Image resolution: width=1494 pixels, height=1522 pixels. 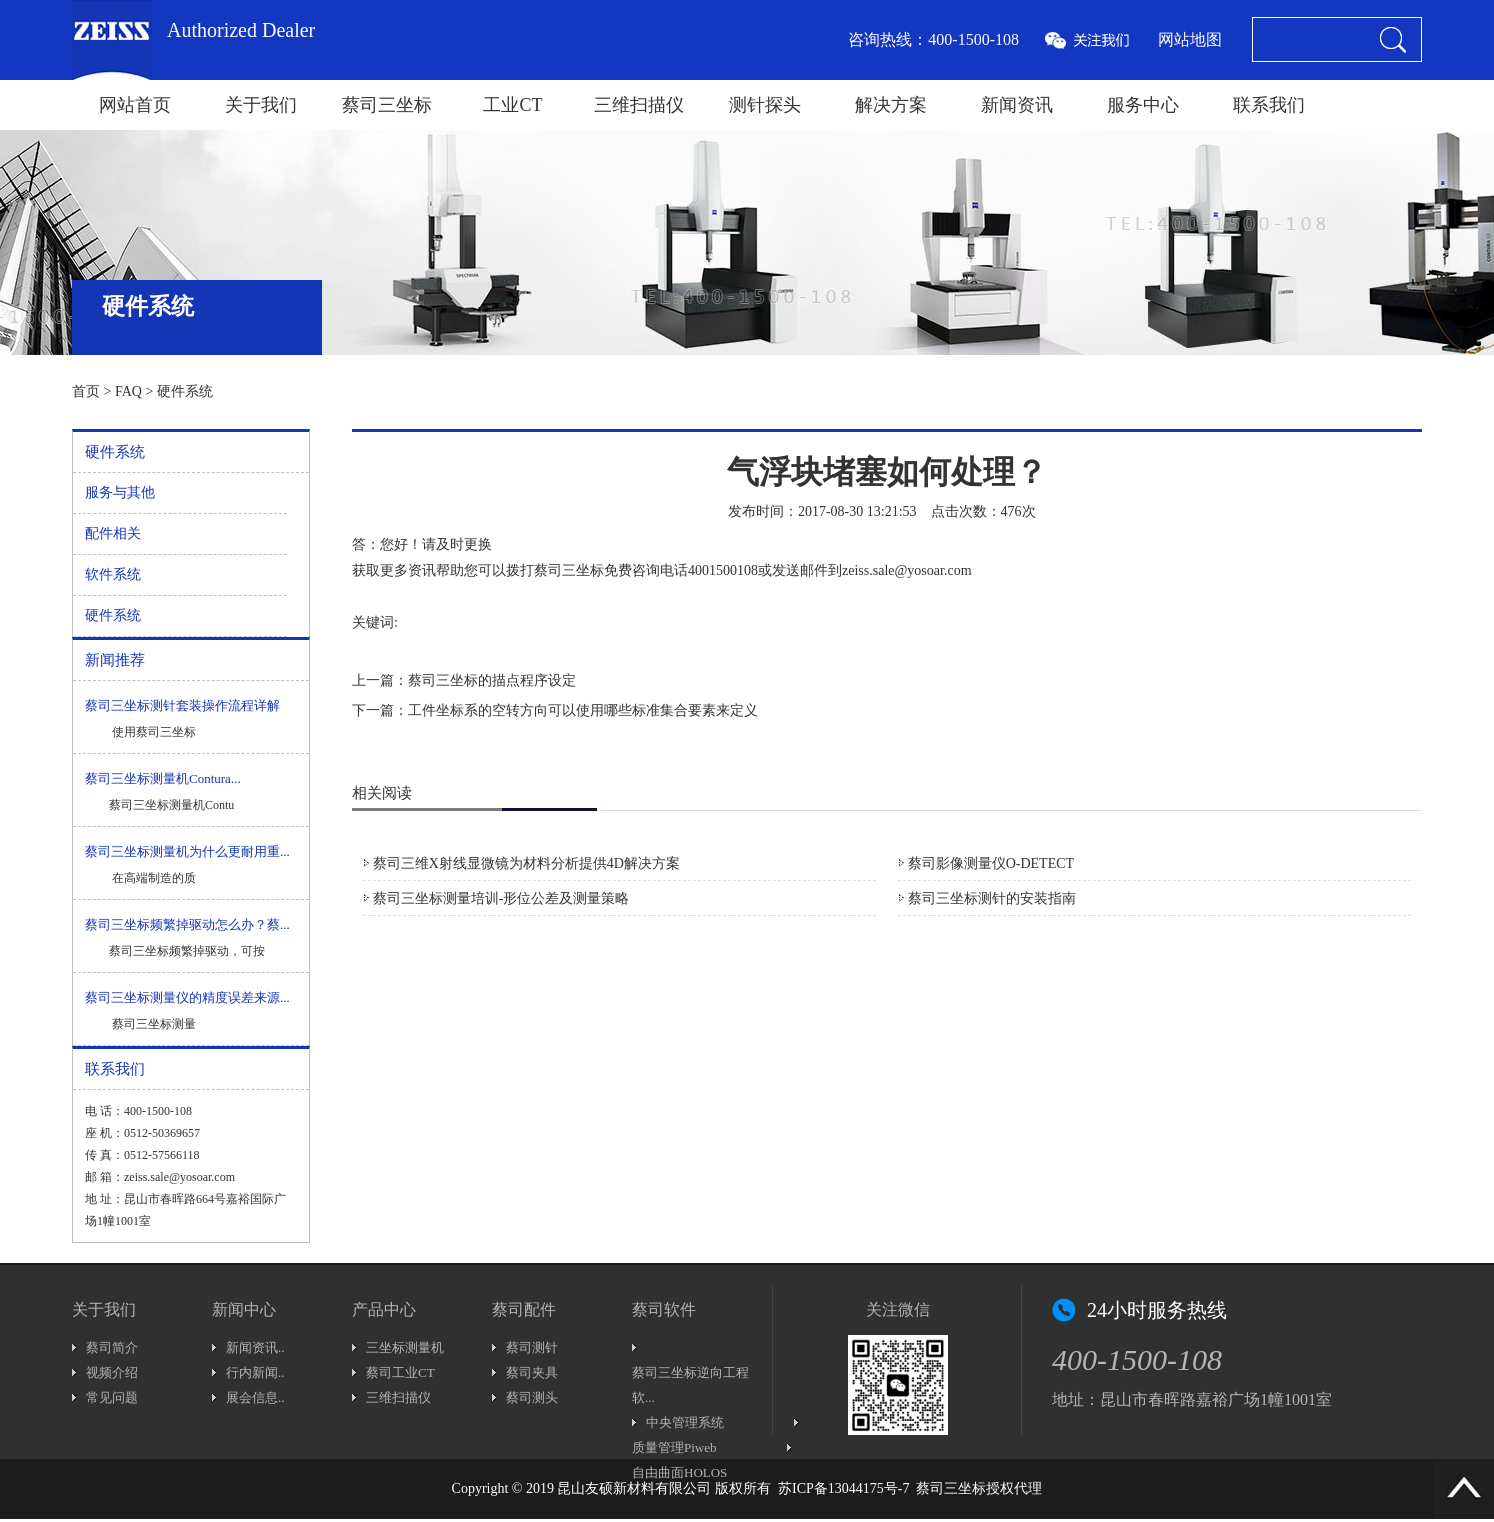 I want to click on 蔡司三坐标测量仪的精度误差来源..., so click(x=187, y=997).